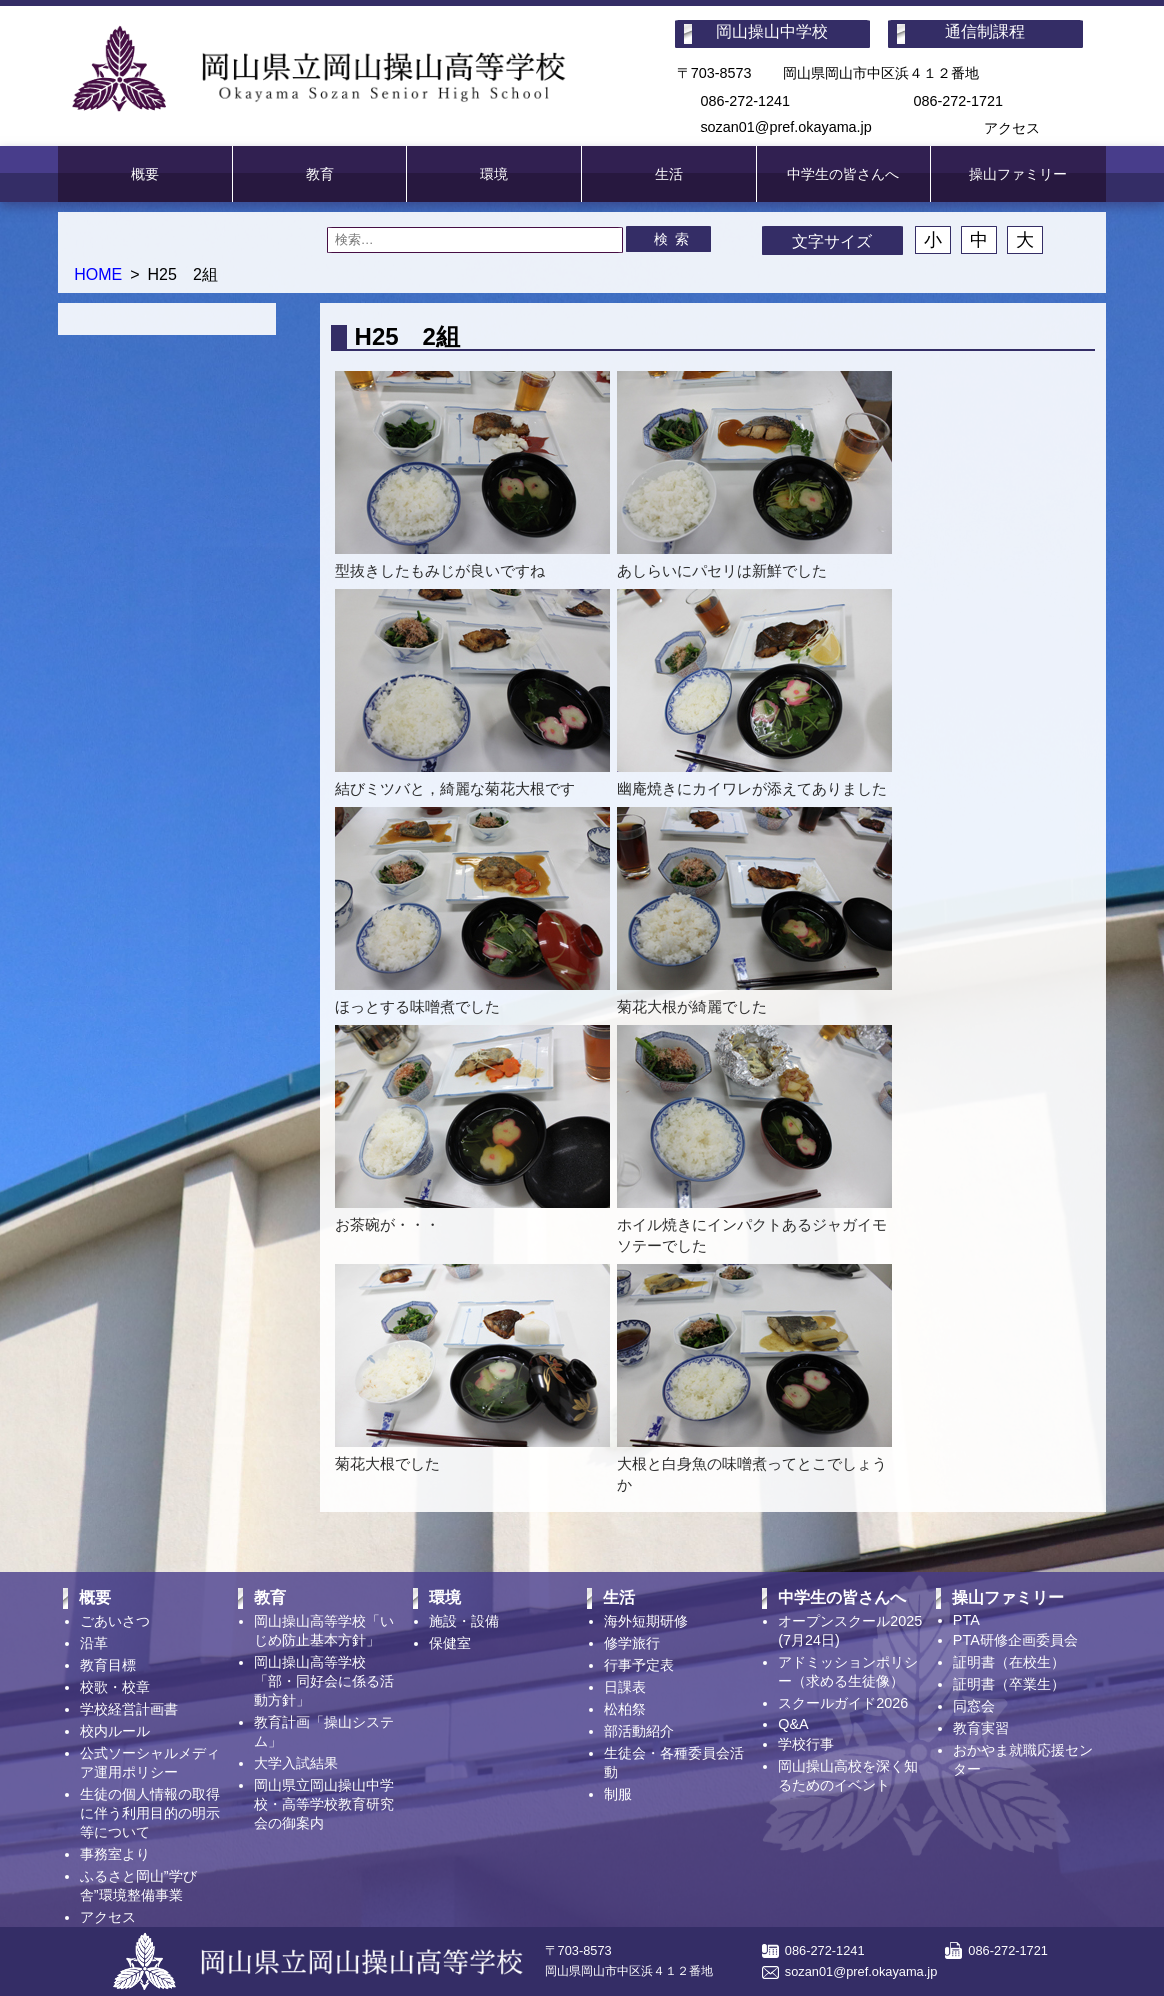 Image resolution: width=1164 pixels, height=1996 pixels. I want to click on 松柏祭, so click(625, 1709).